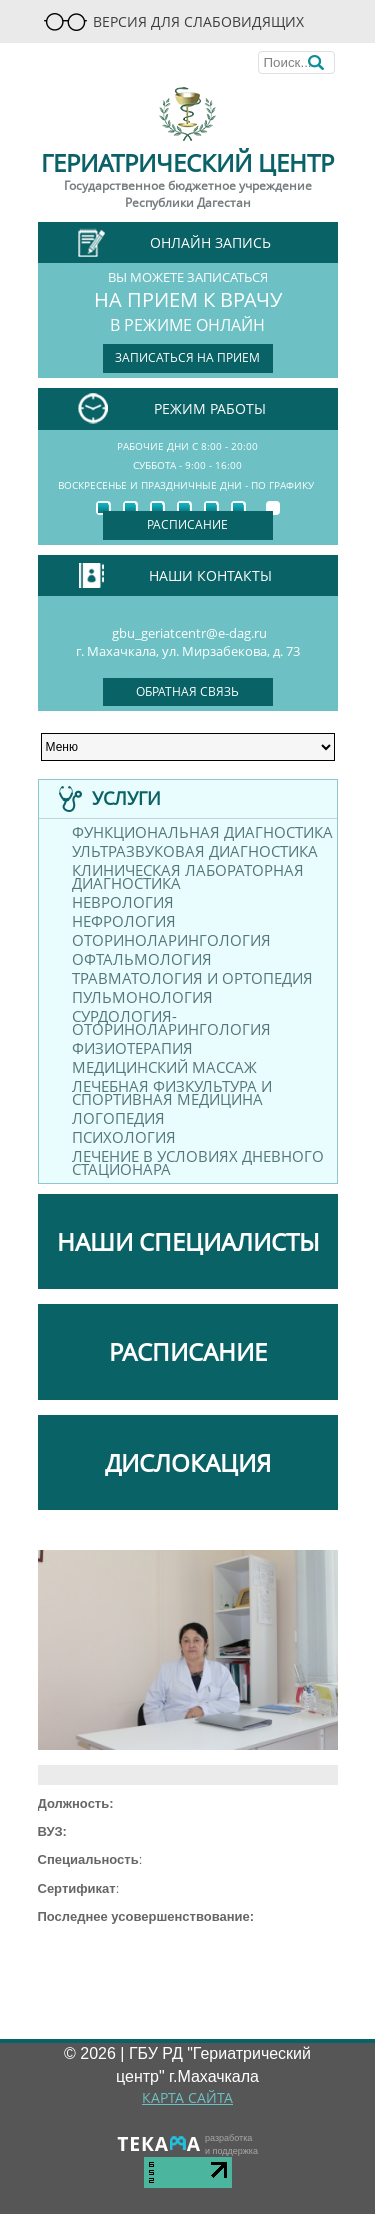 The image size is (375, 2214). I want to click on Оториноларингология, so click(171, 940).